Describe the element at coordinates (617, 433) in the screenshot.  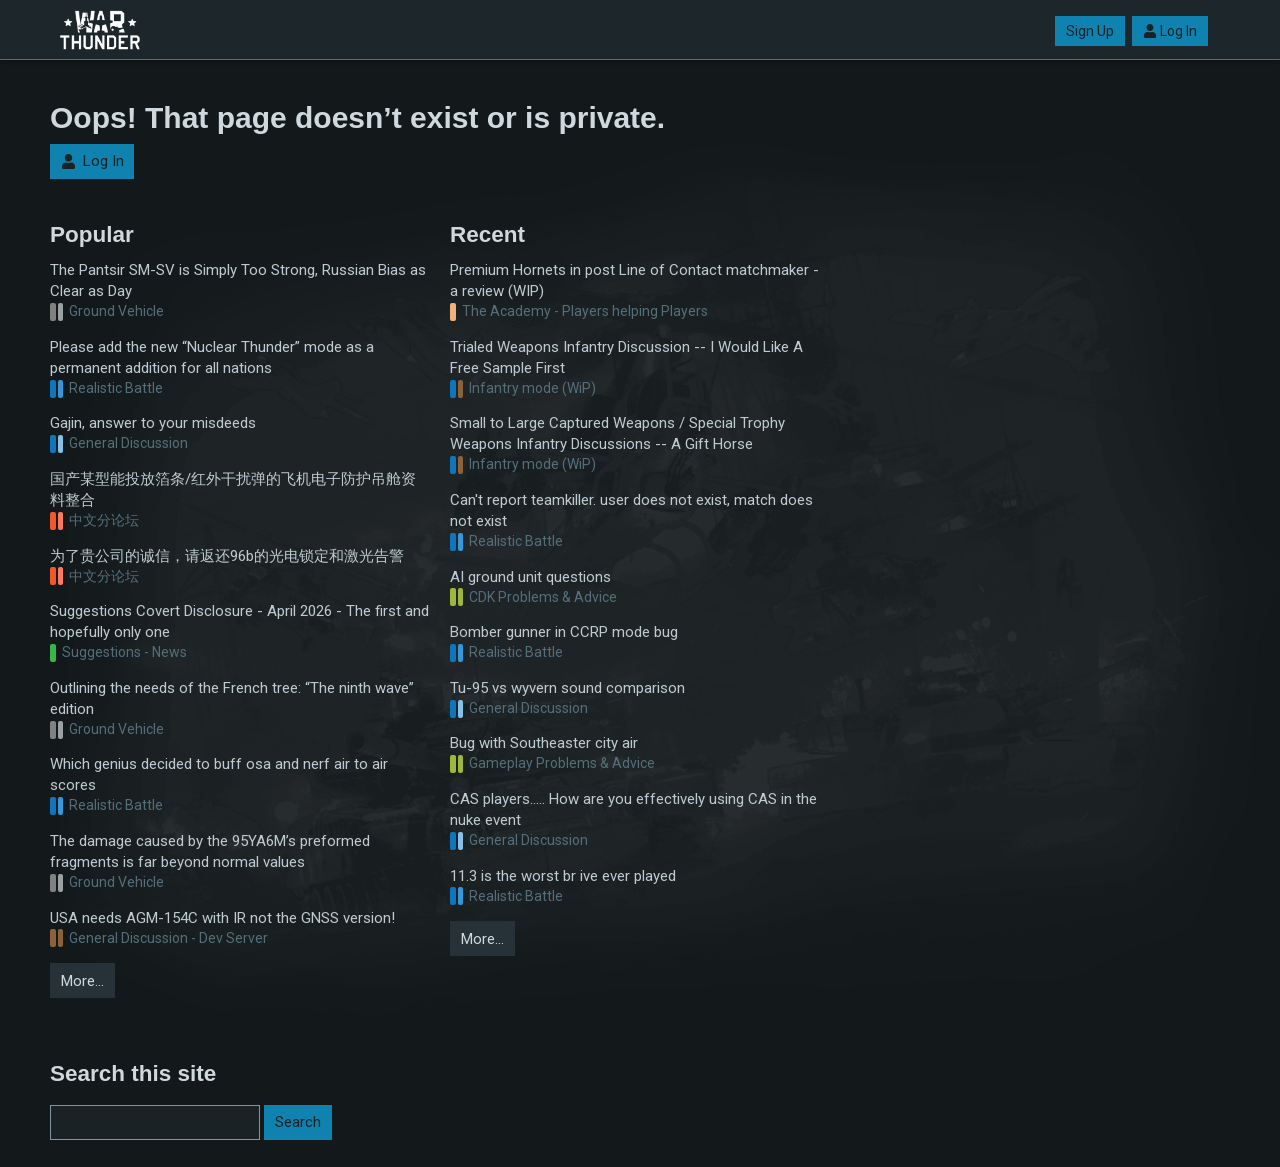
I see `Small to Large Captured Weapons / Special Trophy Weapons Infantry Discussions -- A Gift Horse` at that location.